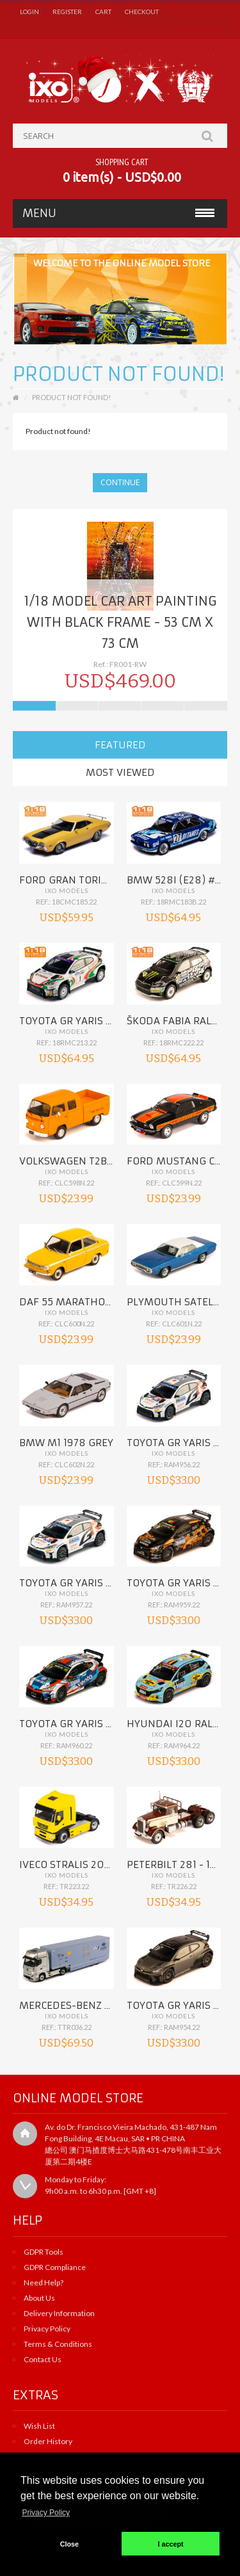 This screenshot has width=240, height=2576. What do you see at coordinates (43, 2252) in the screenshot?
I see `GDPR Tools` at bounding box center [43, 2252].